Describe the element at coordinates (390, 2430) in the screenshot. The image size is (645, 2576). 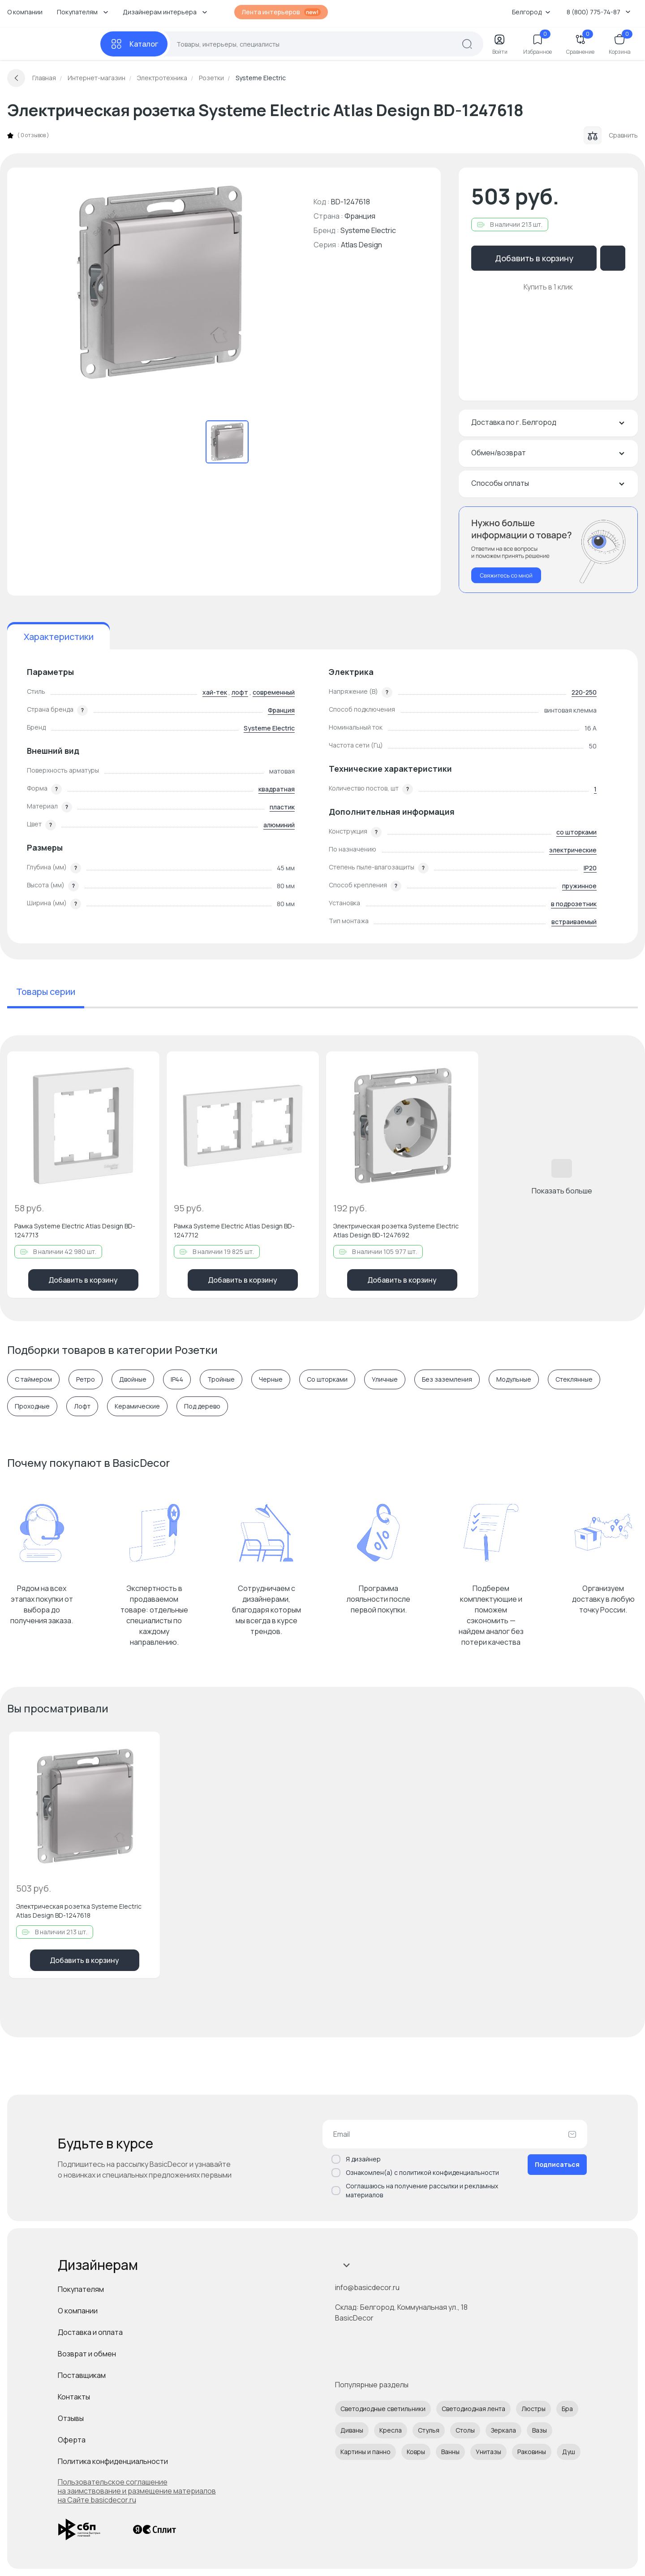
I see `Кресла` at that location.